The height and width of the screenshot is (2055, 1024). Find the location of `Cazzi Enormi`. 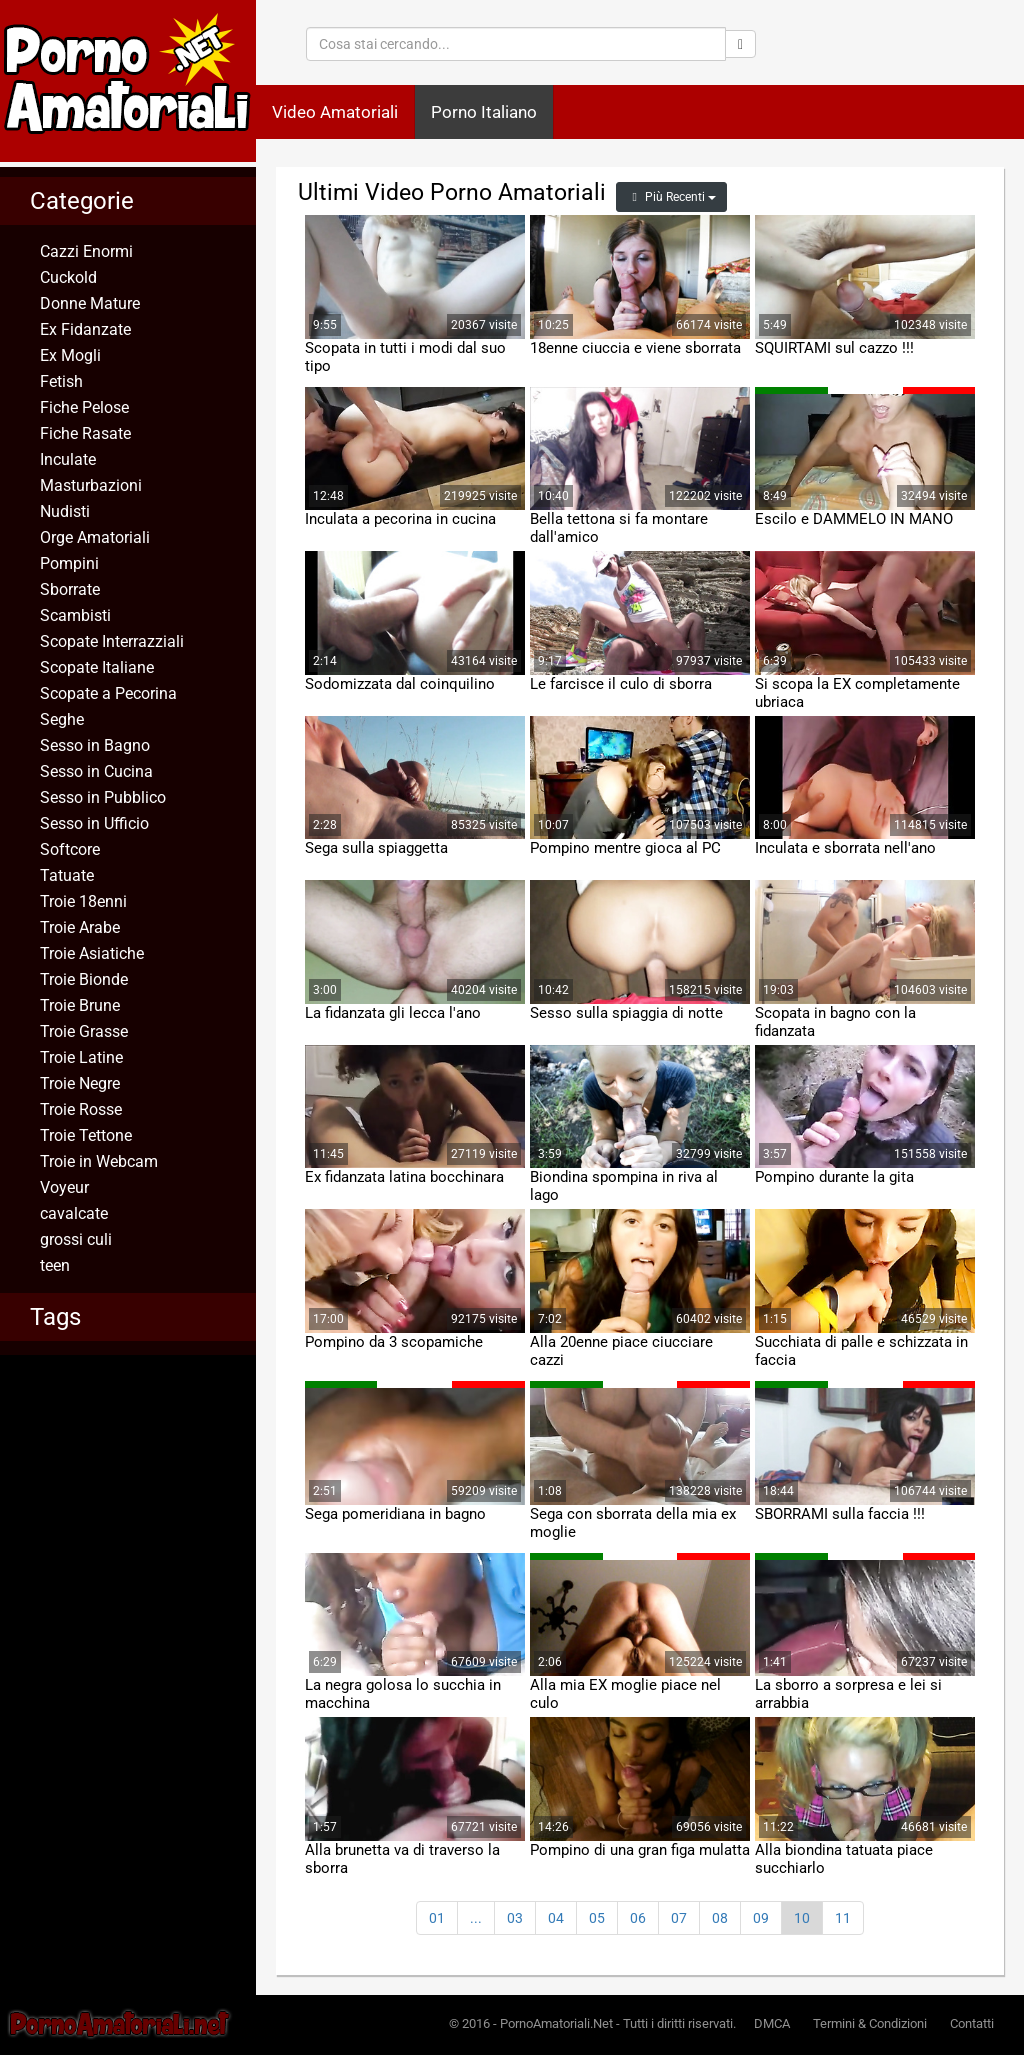

Cazzi Enormi is located at coordinates (86, 251).